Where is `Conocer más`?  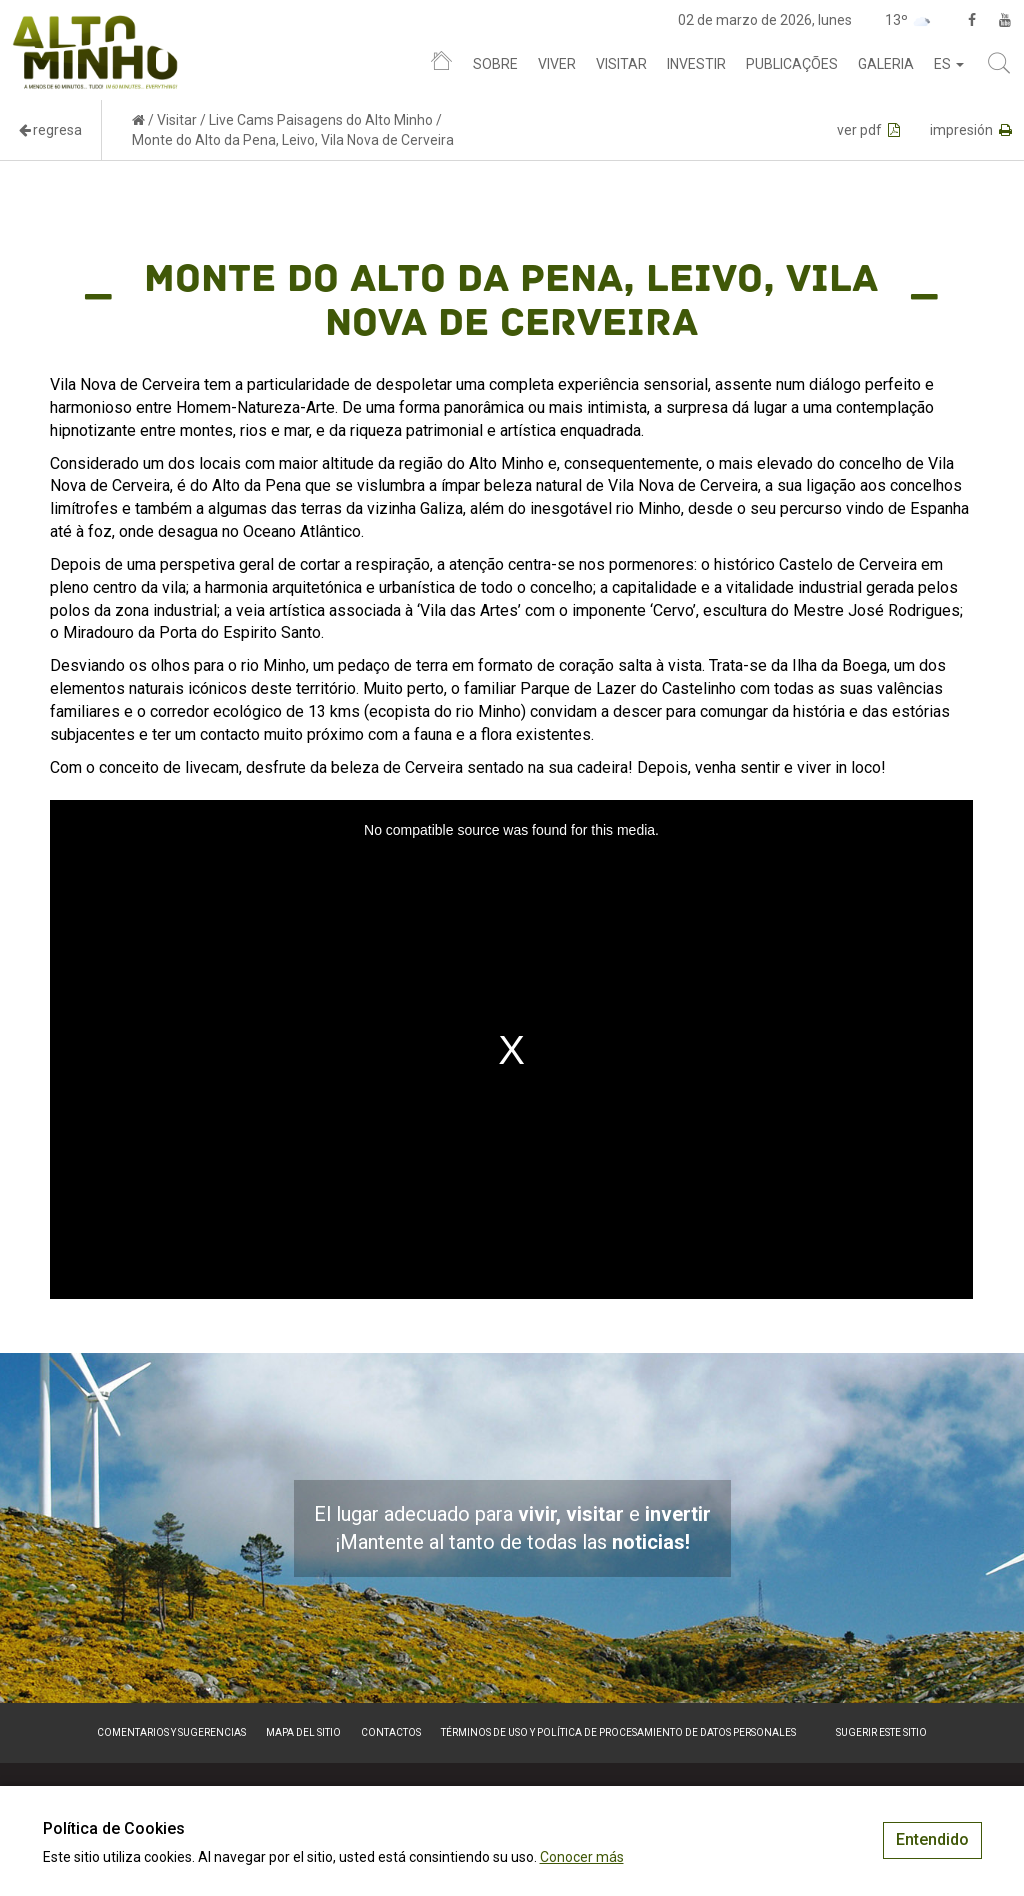 Conocer más is located at coordinates (582, 1857).